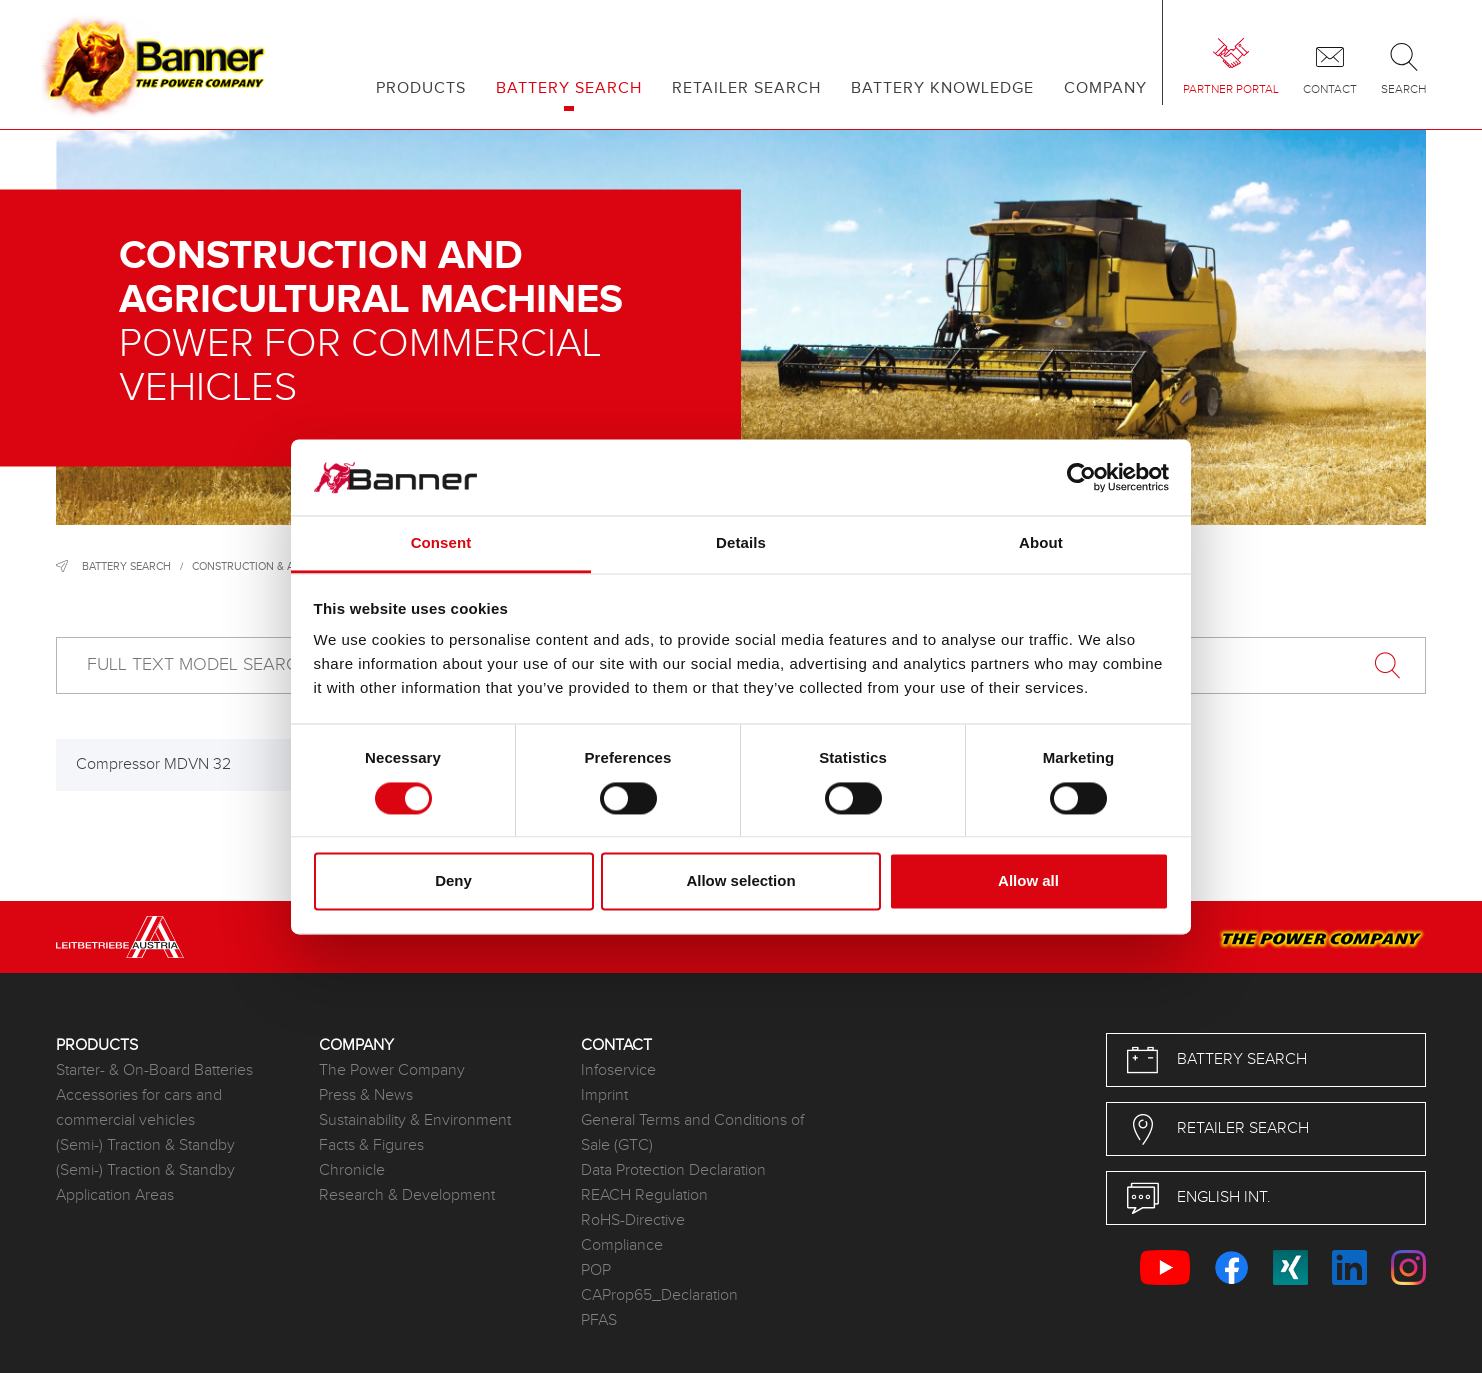 The width and height of the screenshot is (1482, 1373). I want to click on Compliance, so click(622, 1245).